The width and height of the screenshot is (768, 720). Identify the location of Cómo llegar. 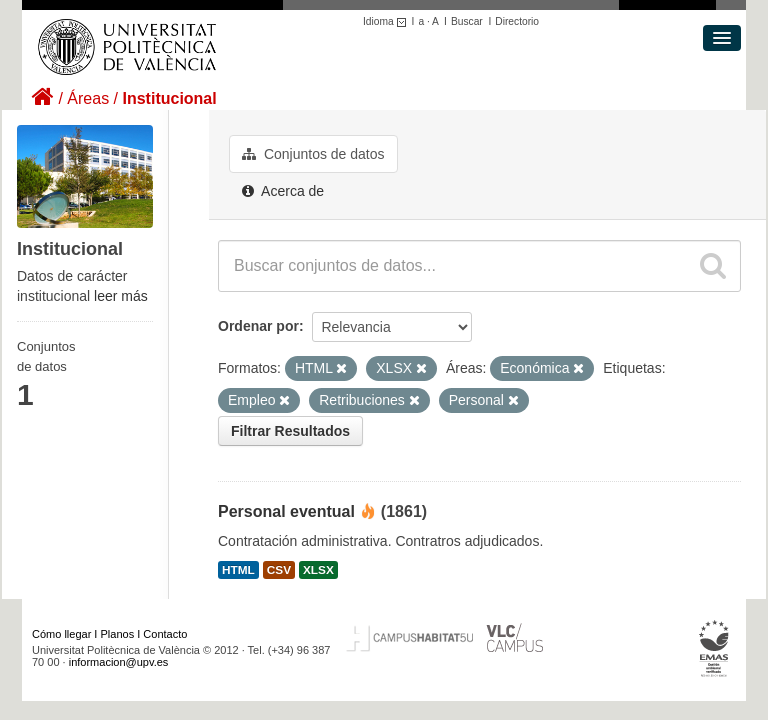
(61, 634).